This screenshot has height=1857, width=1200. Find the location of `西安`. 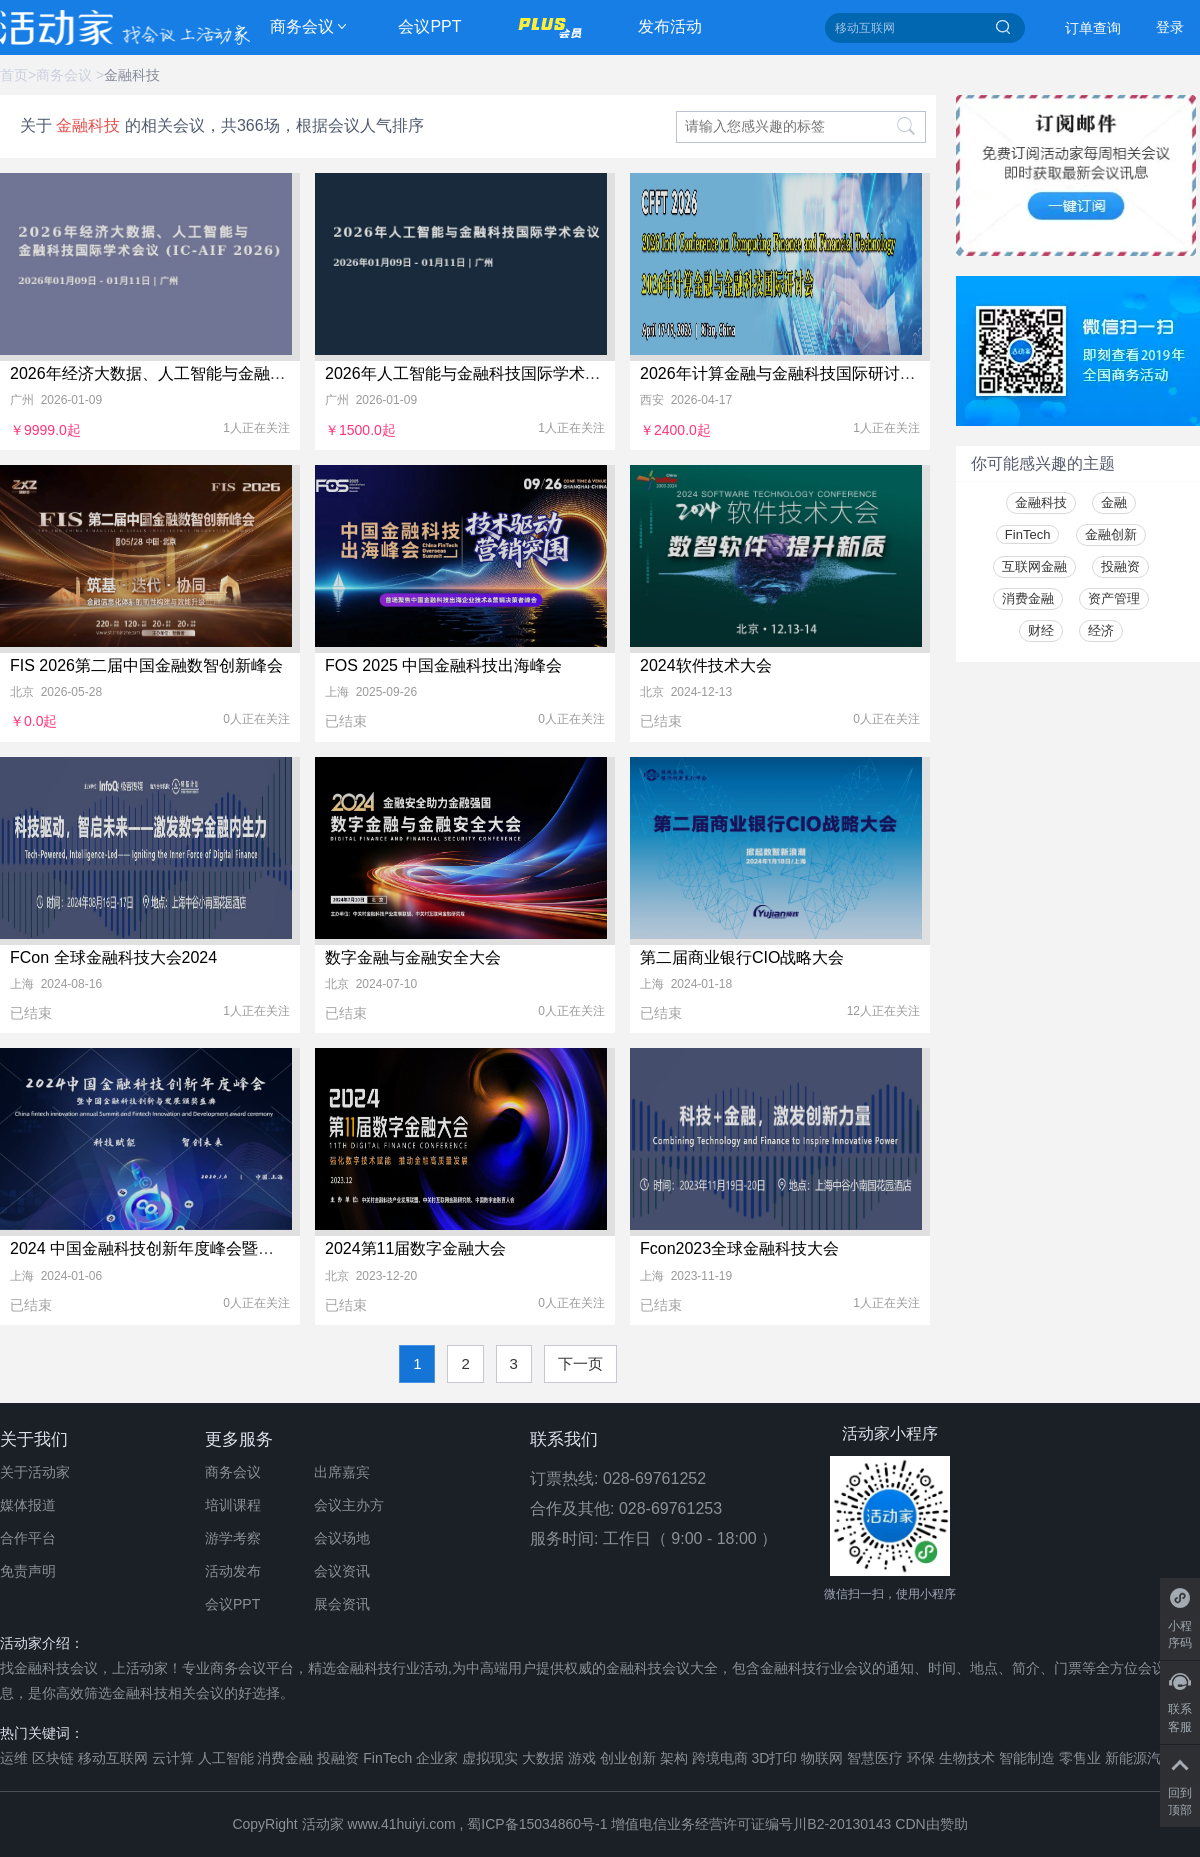

西安 is located at coordinates (652, 400).